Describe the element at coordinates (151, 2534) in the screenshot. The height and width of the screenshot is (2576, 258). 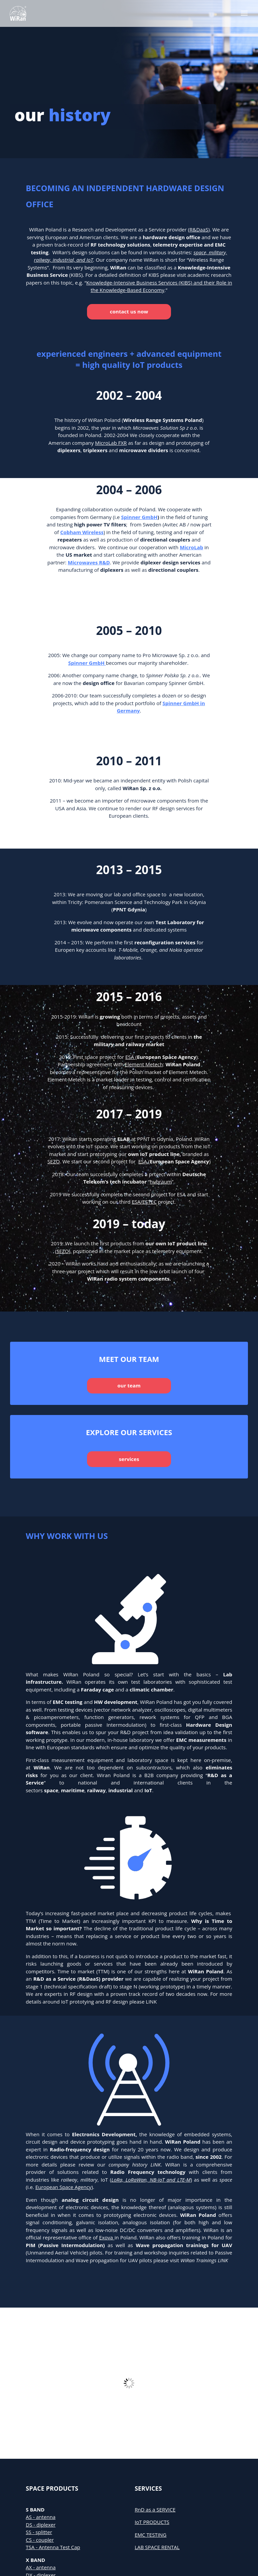
I see `EMC TESTING` at that location.